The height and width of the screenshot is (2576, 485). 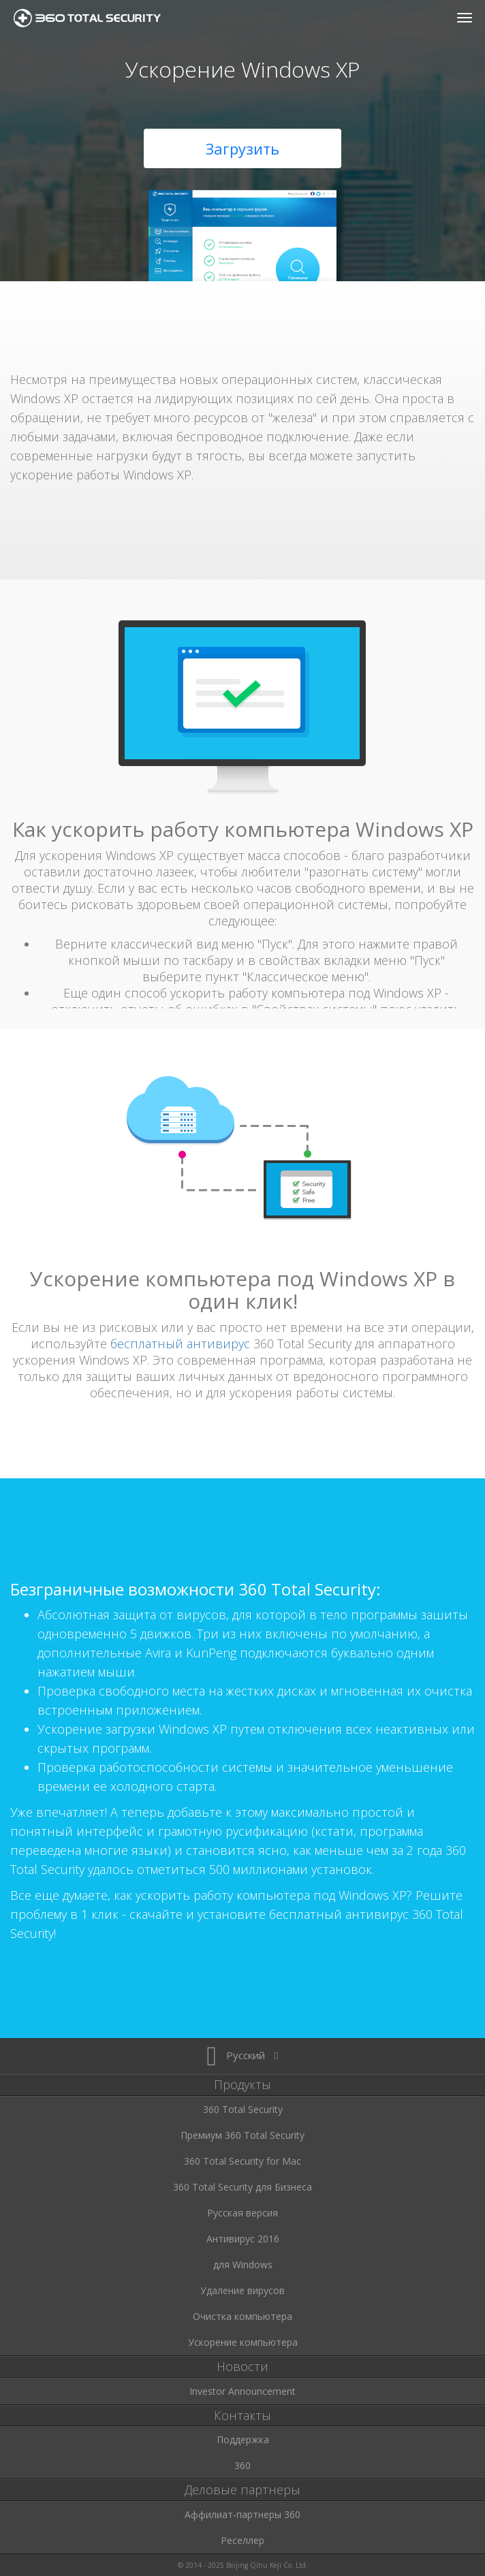 I want to click on Антивирус 2016, so click(x=242, y=2238).